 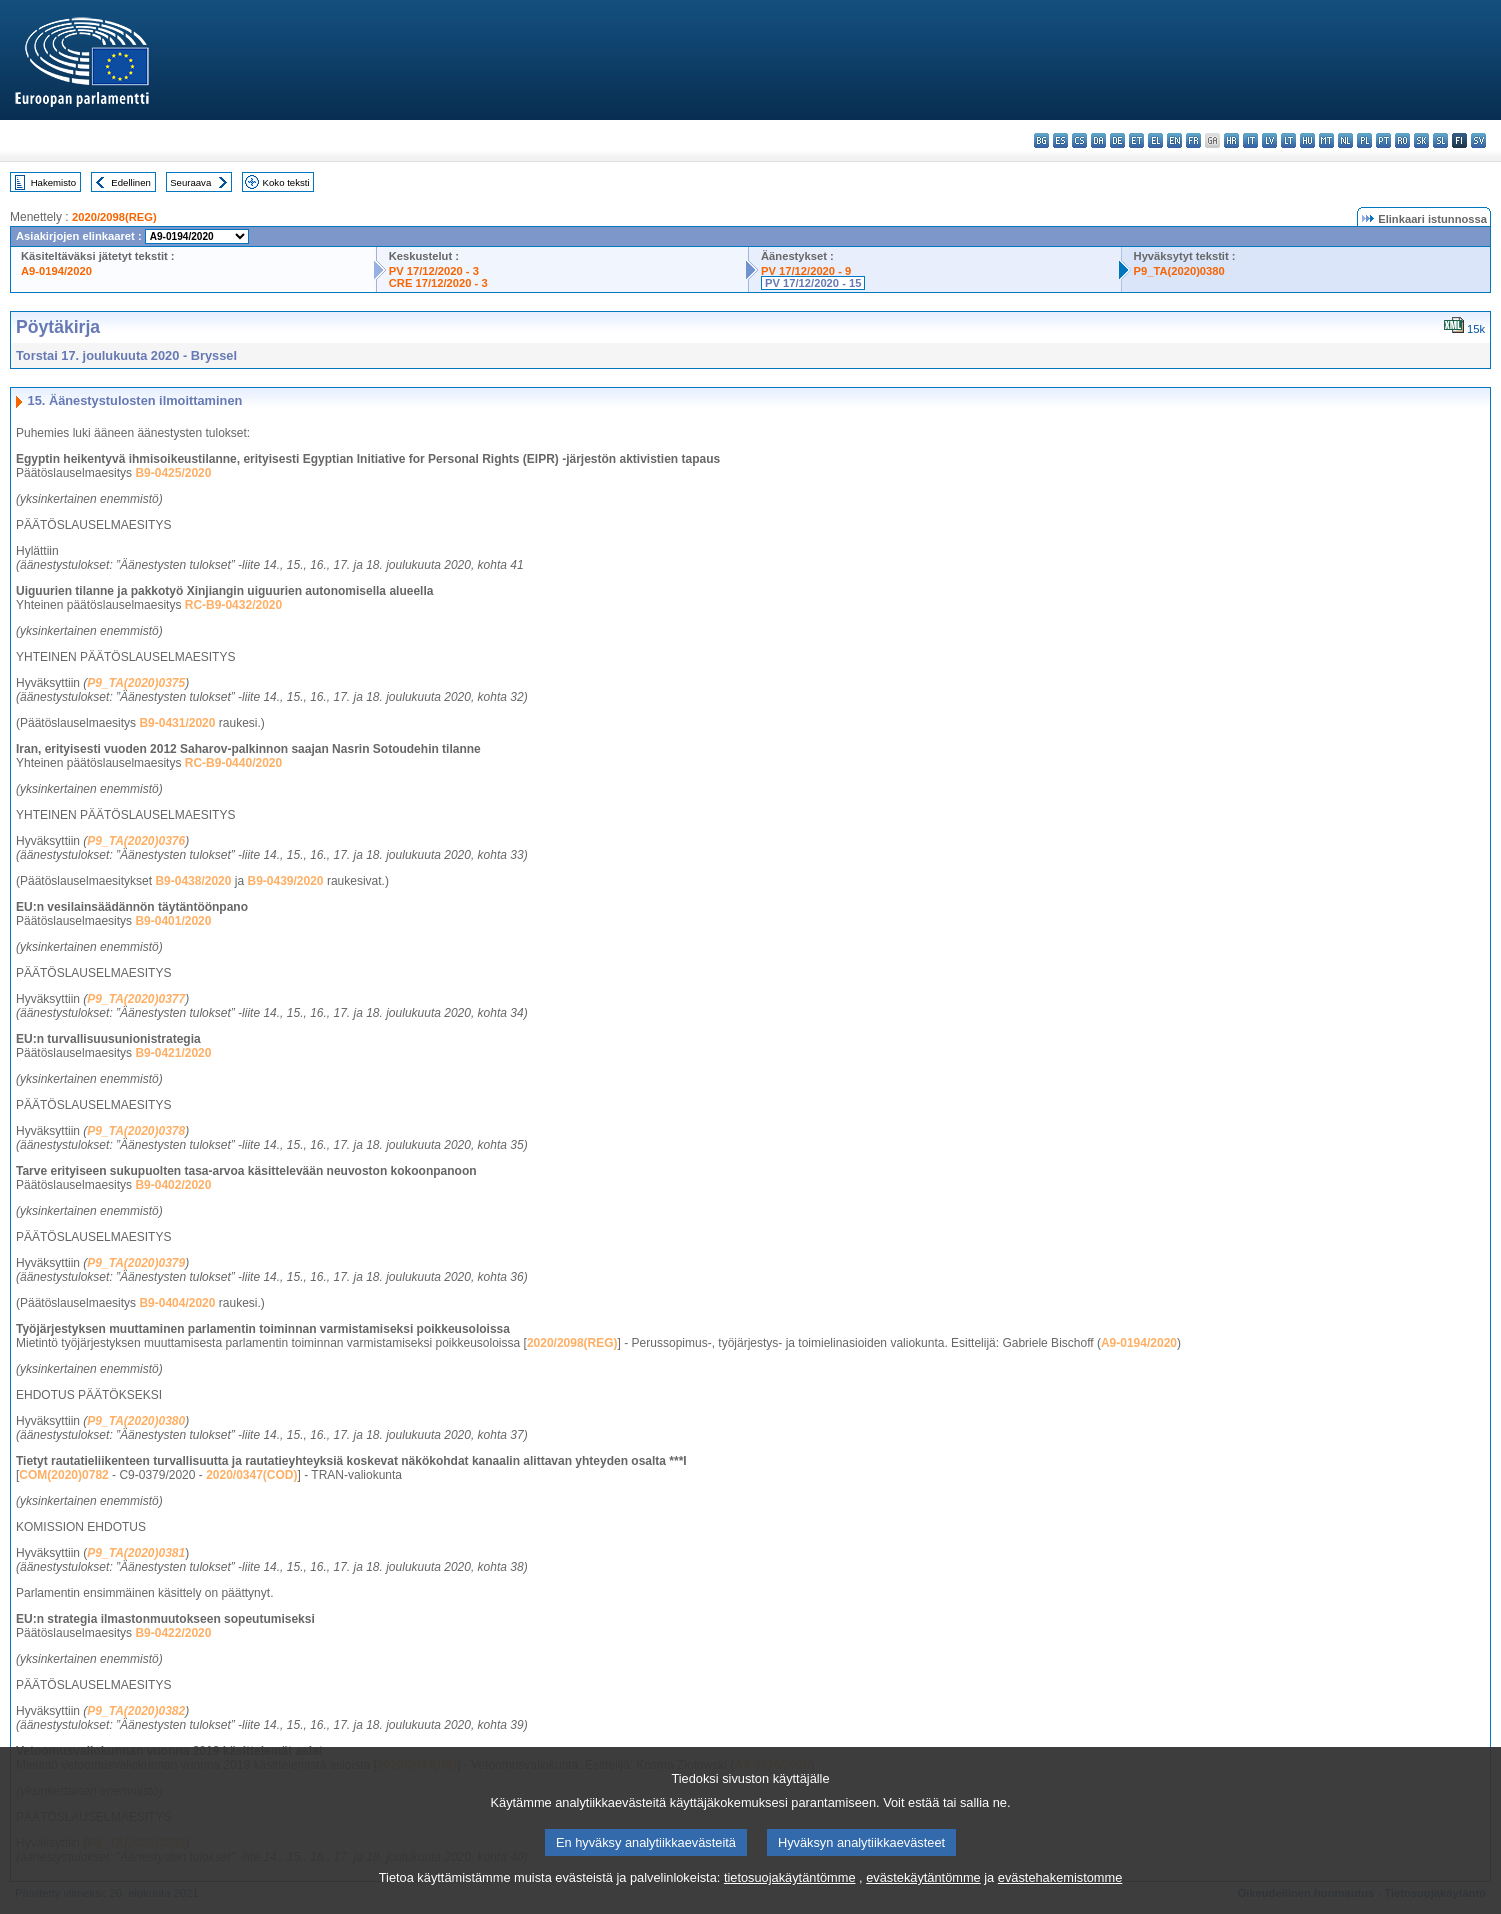 What do you see at coordinates (1041, 140) in the screenshot?
I see `bg - български` at bounding box center [1041, 140].